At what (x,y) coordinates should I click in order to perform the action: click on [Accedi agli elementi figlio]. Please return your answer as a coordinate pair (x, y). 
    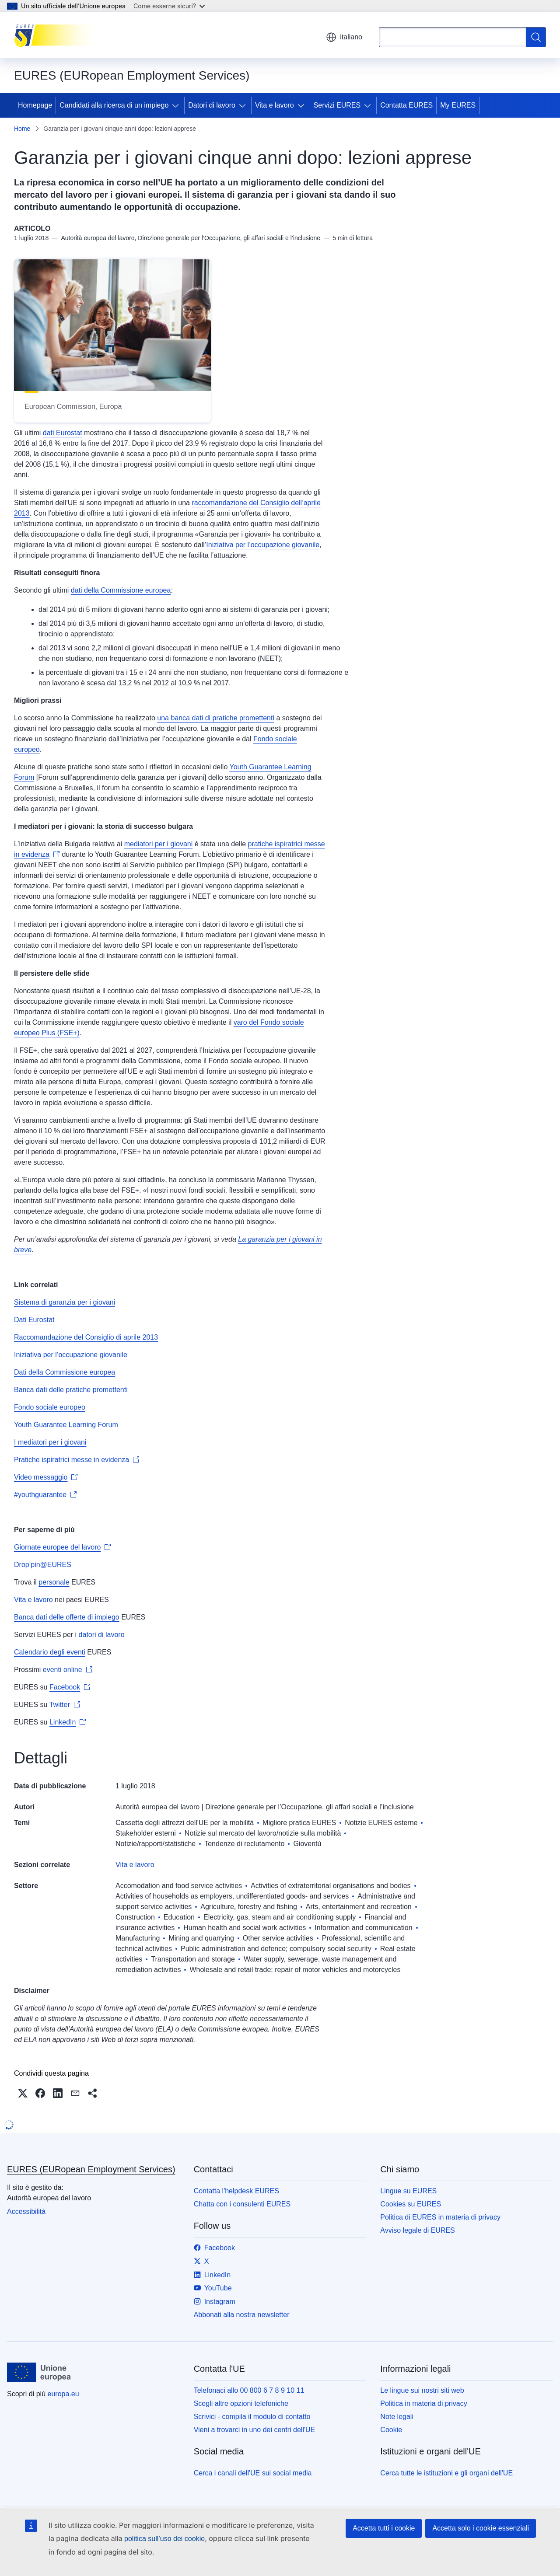
    Looking at the image, I should click on (177, 105).